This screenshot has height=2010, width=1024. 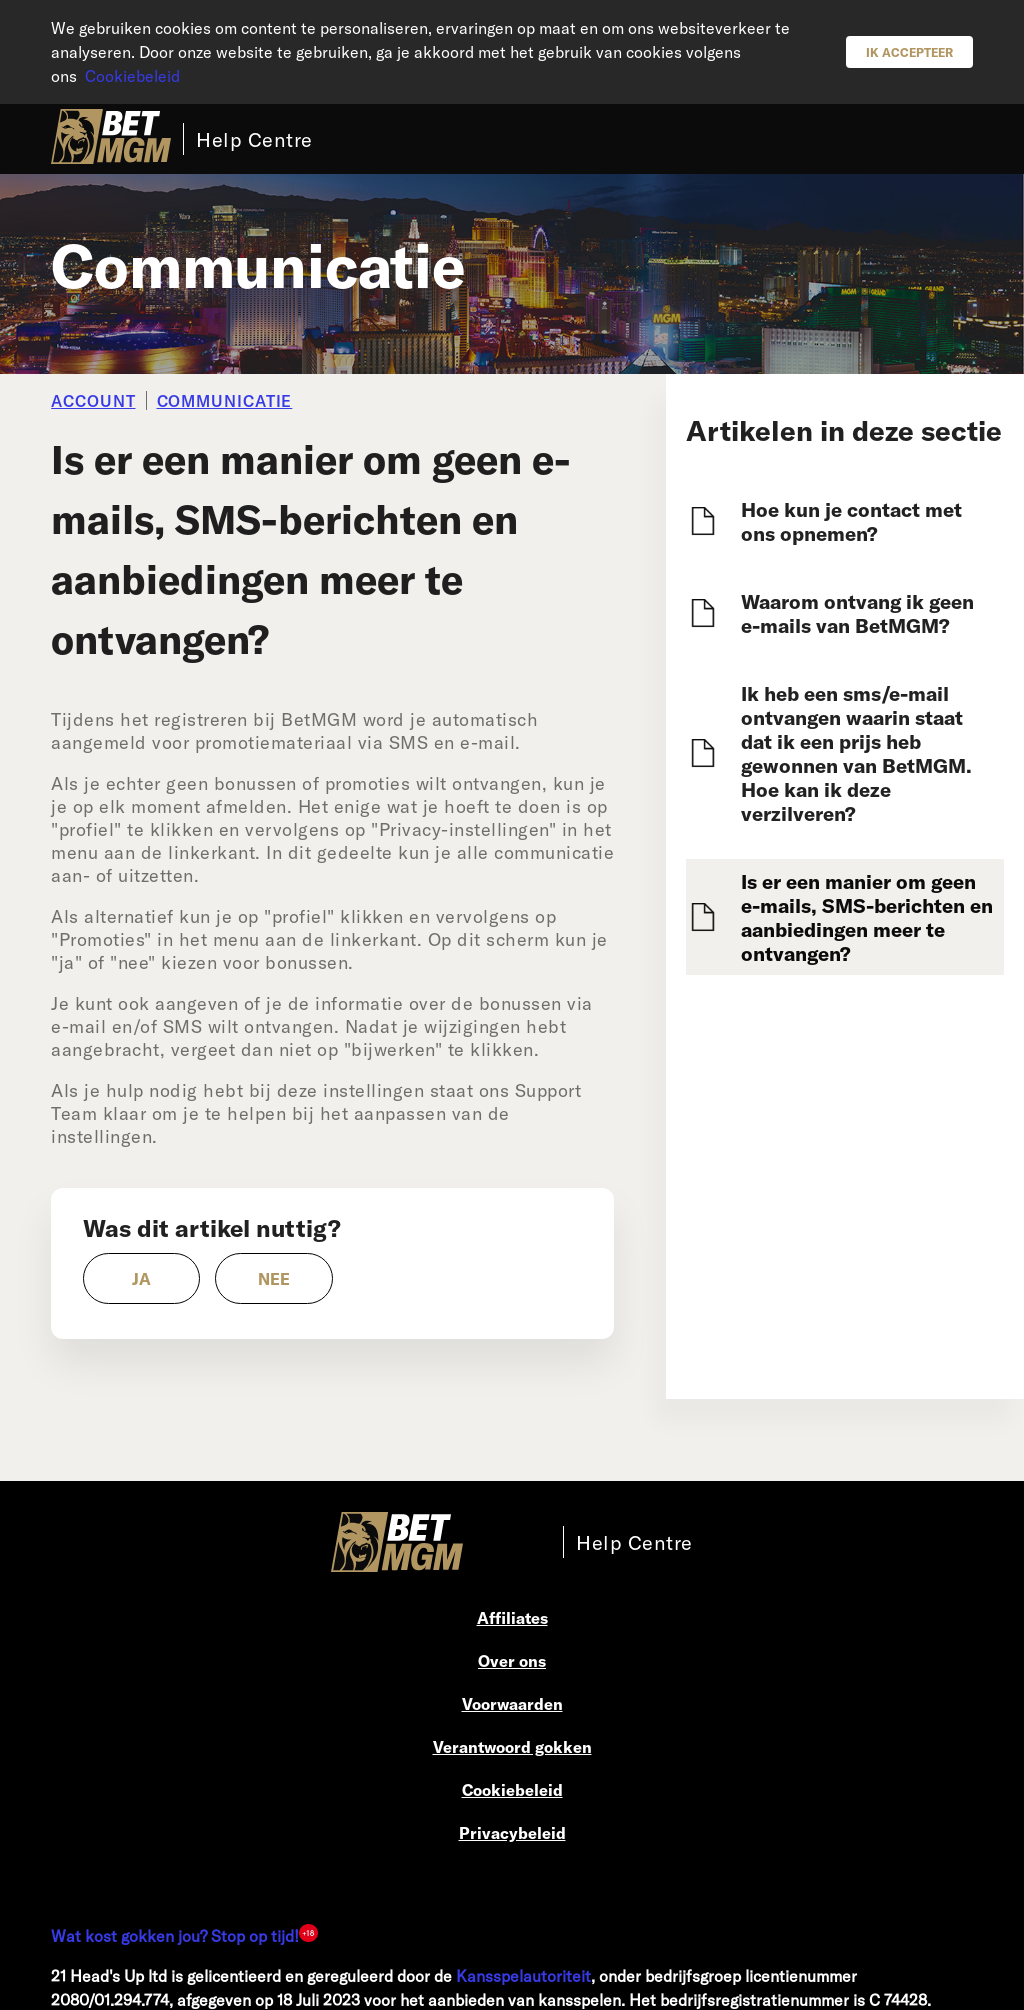 What do you see at coordinates (132, 75) in the screenshot?
I see `Cookiebeleid` at bounding box center [132, 75].